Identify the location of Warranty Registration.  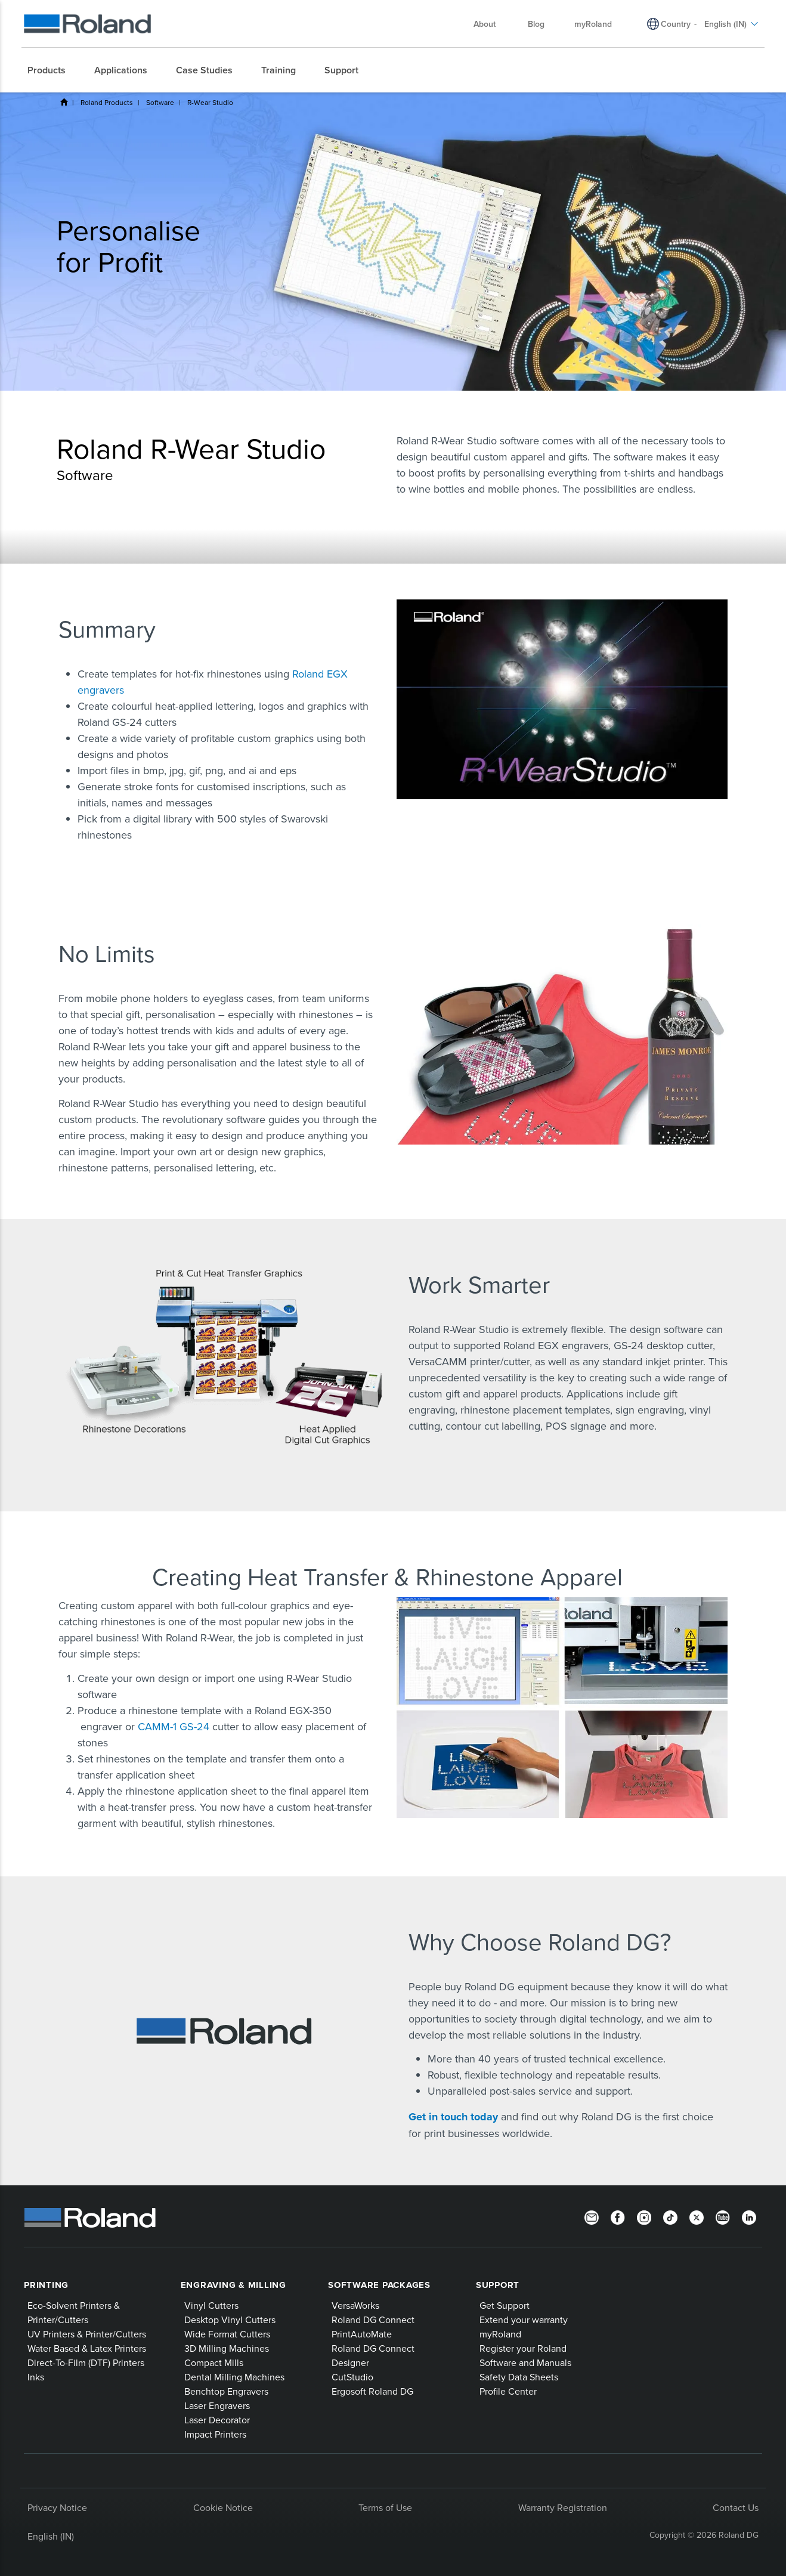
(562, 2507).